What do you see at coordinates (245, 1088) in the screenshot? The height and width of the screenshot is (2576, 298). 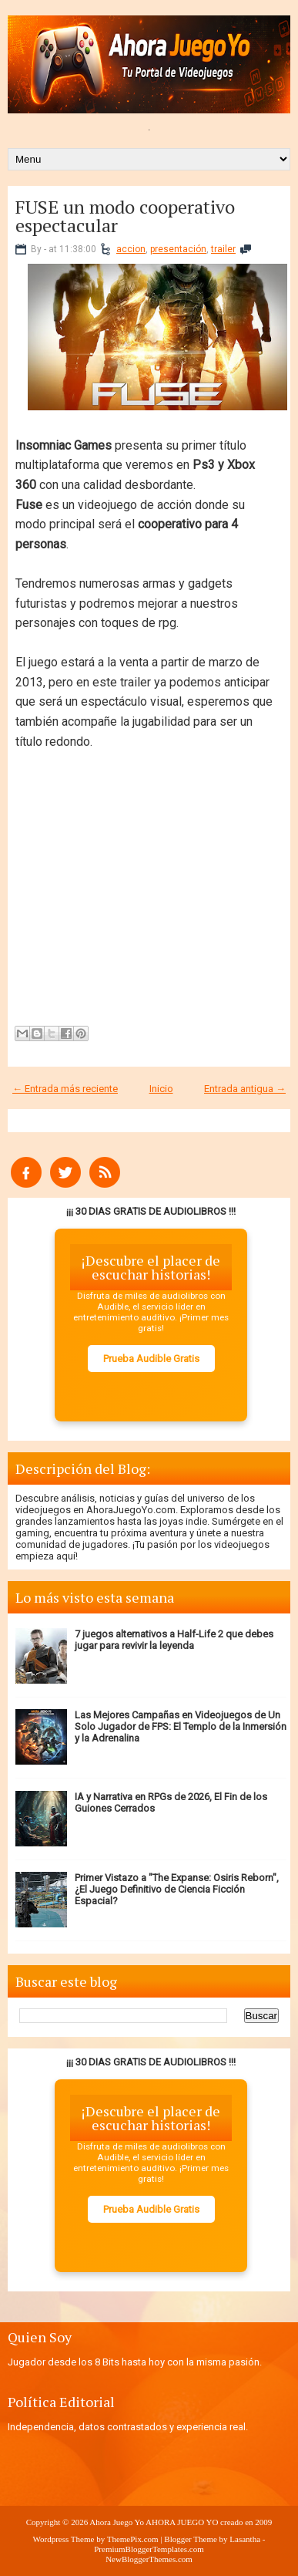 I see `Entrada antigua →` at bounding box center [245, 1088].